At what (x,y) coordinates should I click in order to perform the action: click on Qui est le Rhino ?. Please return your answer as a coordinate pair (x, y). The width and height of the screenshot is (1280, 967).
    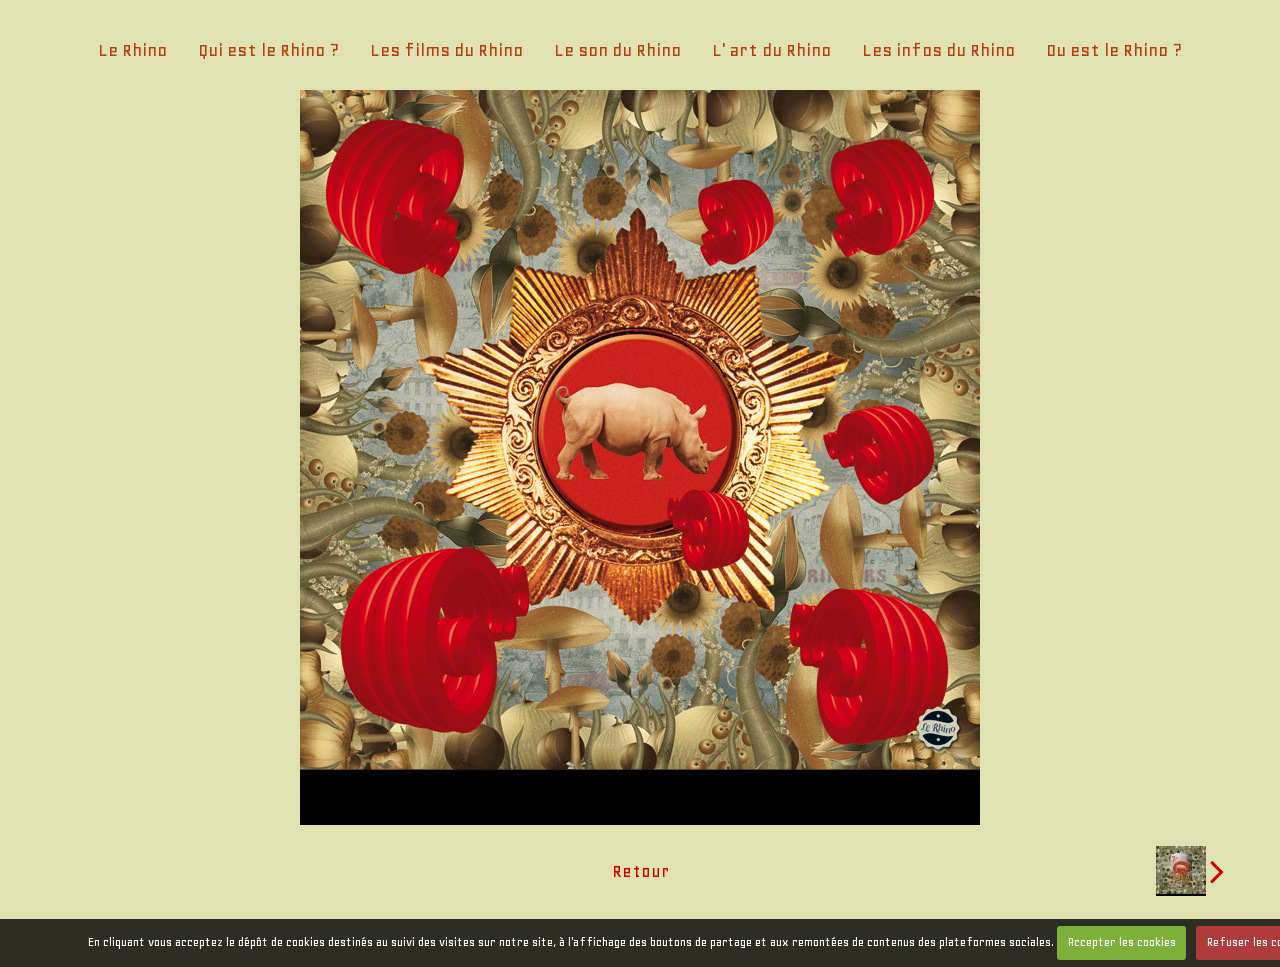
    Looking at the image, I should click on (268, 50).